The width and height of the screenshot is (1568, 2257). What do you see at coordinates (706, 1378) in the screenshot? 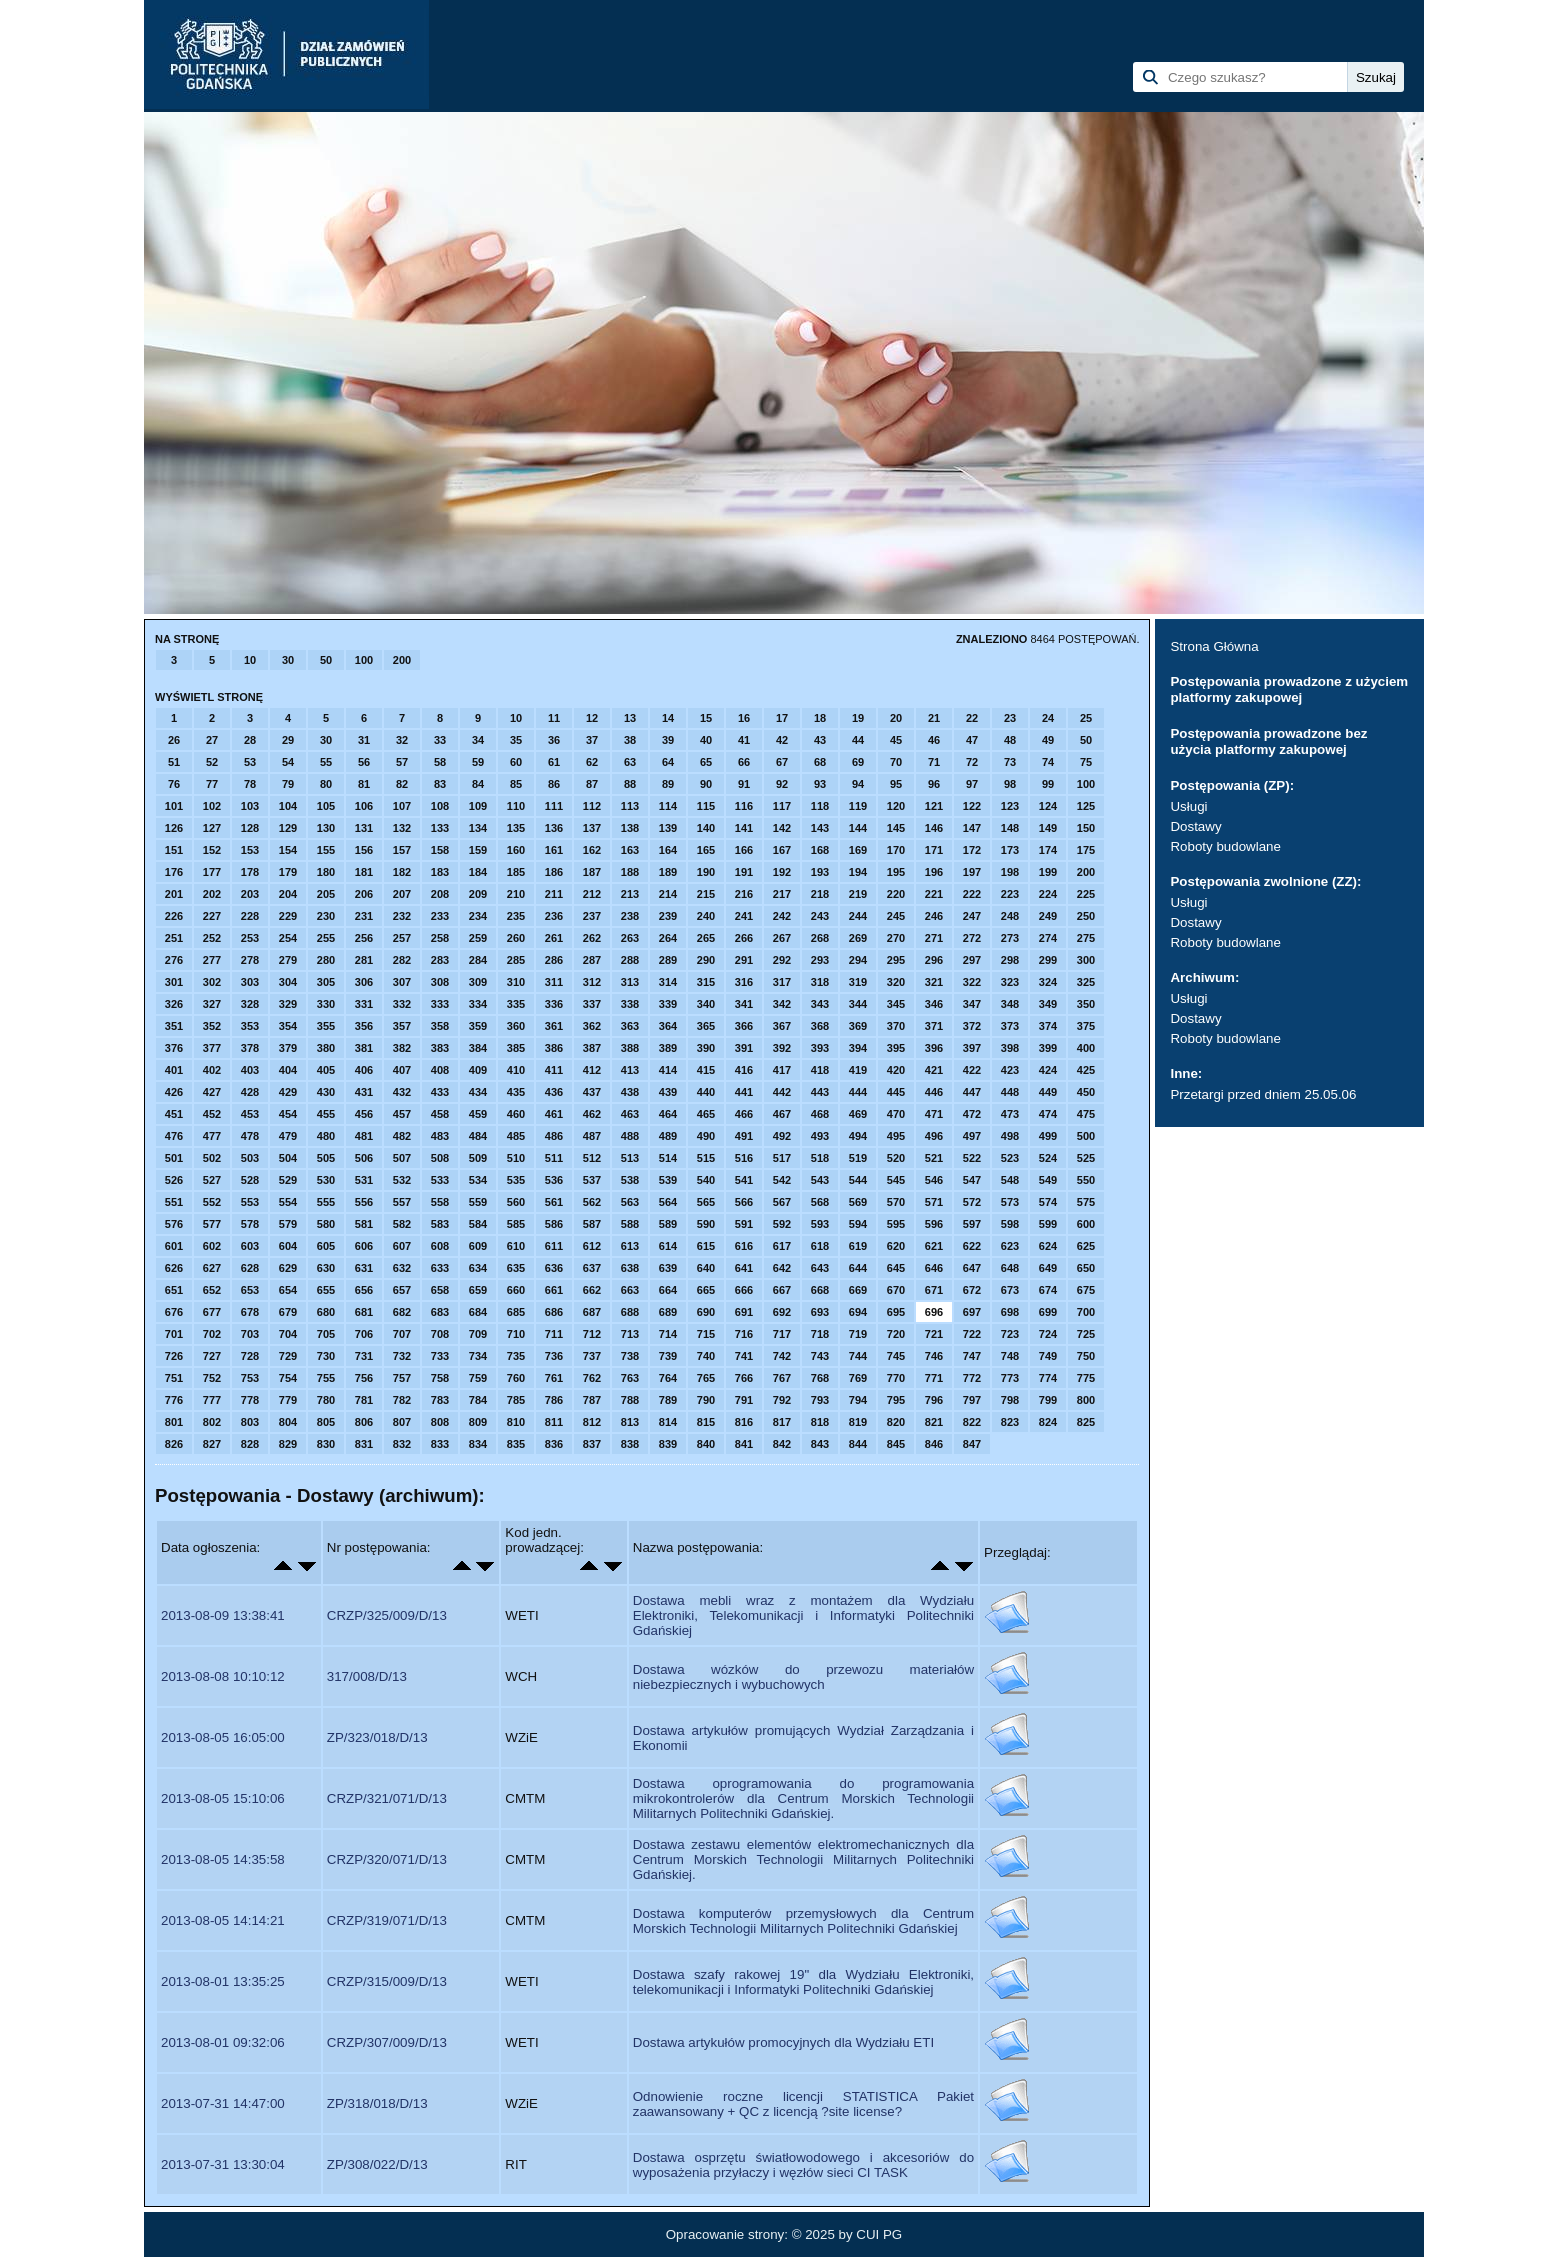
I see `765` at bounding box center [706, 1378].